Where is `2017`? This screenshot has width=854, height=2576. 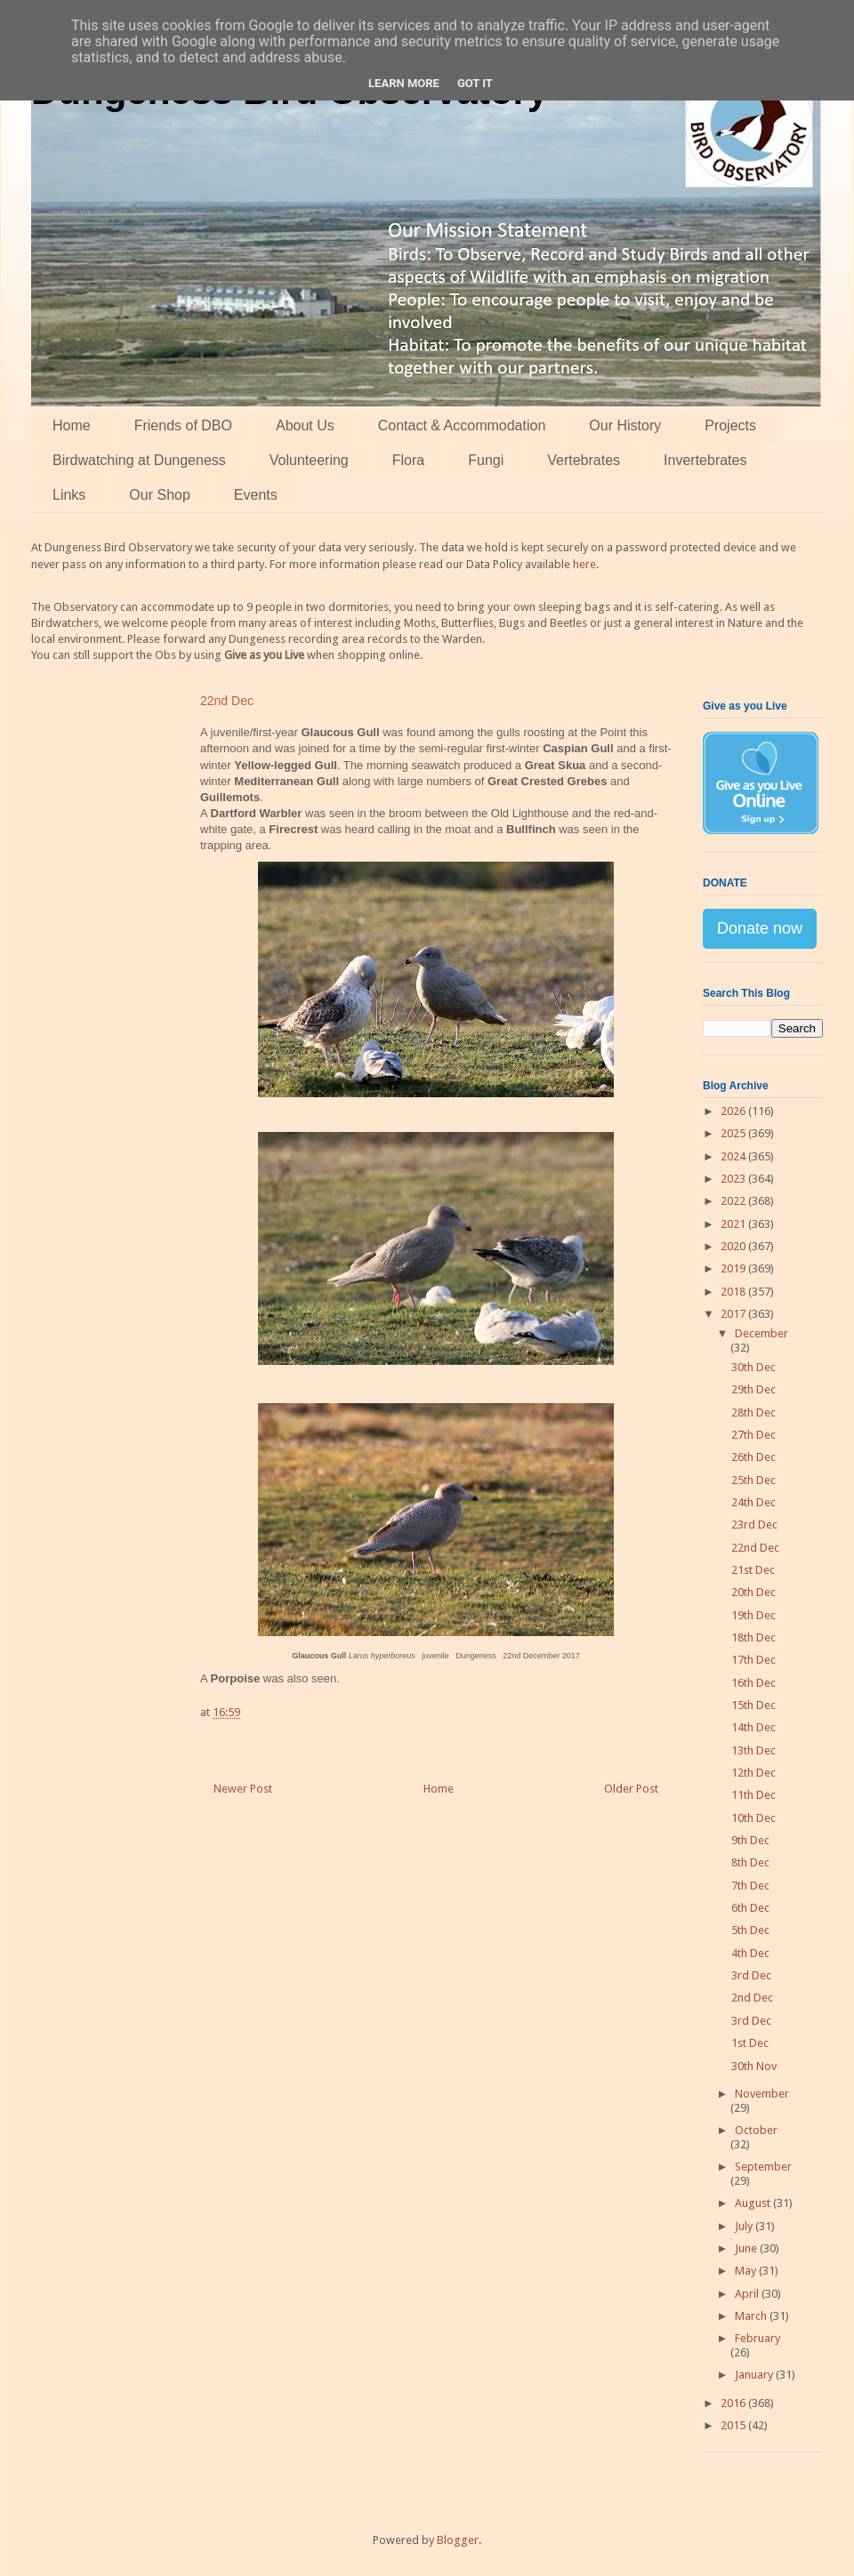
2017 is located at coordinates (734, 1313).